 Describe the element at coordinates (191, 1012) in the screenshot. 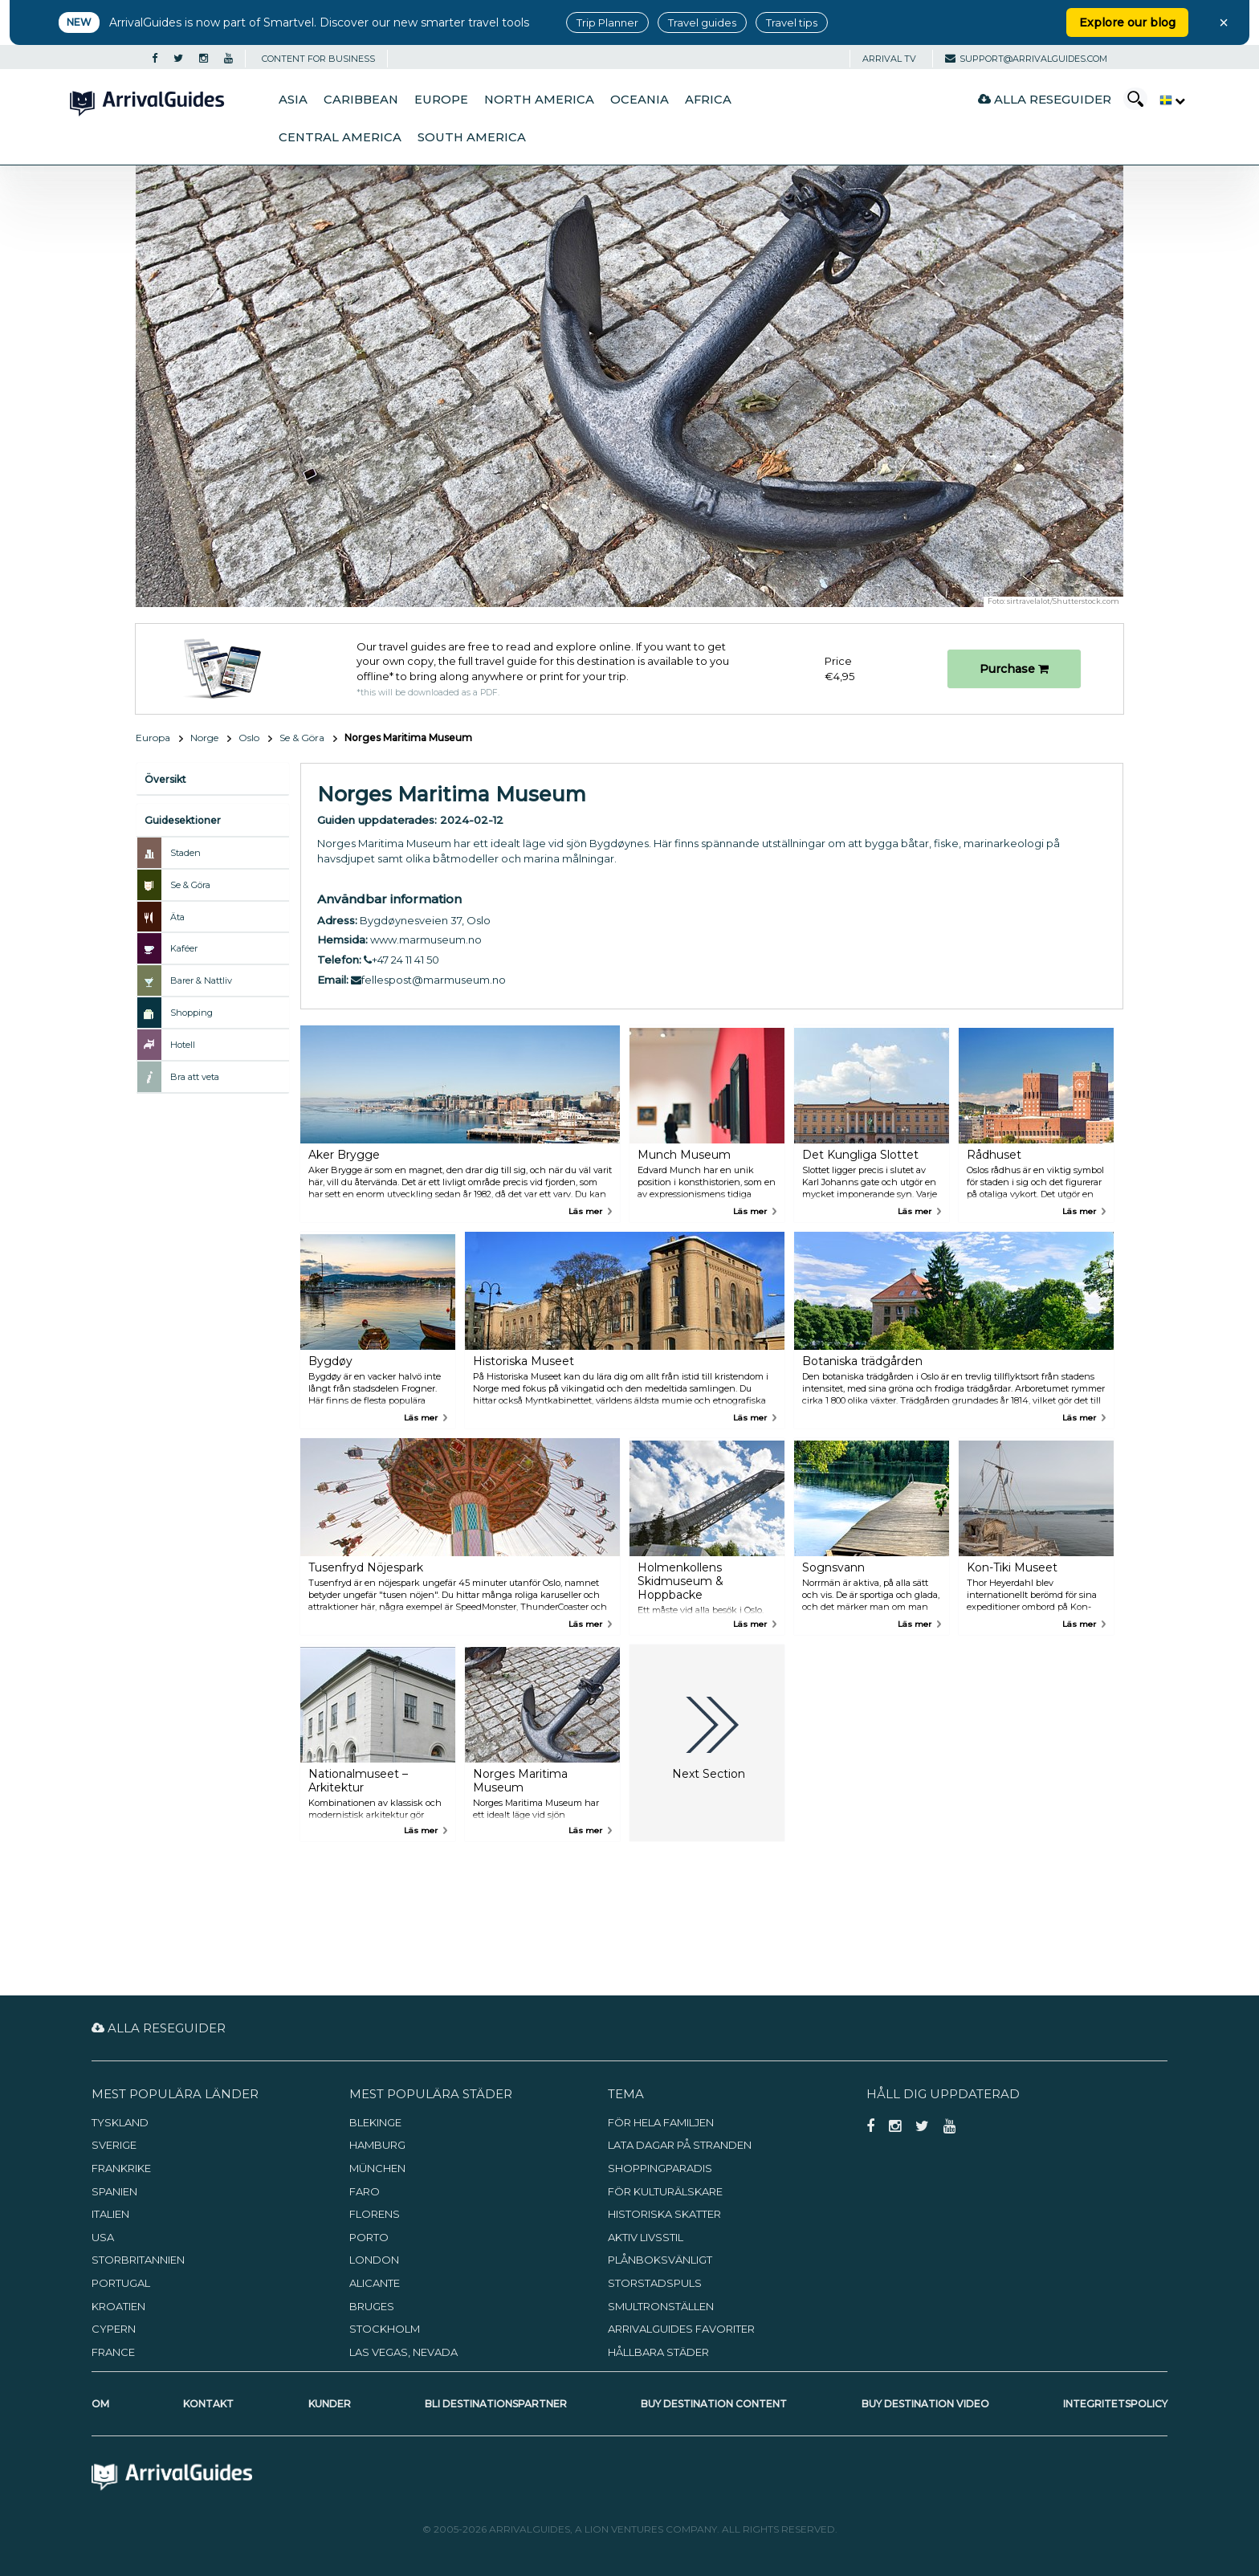

I see `Shopping` at that location.